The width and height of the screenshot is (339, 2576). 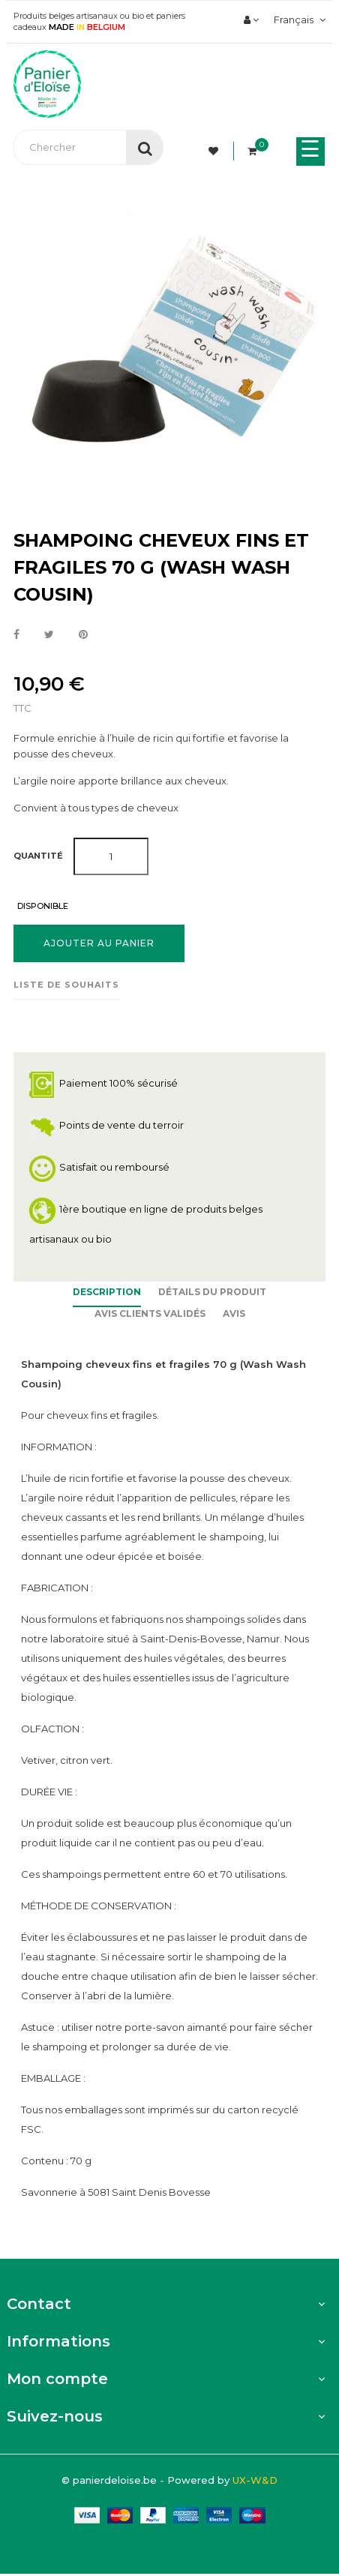 What do you see at coordinates (255, 2480) in the screenshot?
I see `UX-W&D` at bounding box center [255, 2480].